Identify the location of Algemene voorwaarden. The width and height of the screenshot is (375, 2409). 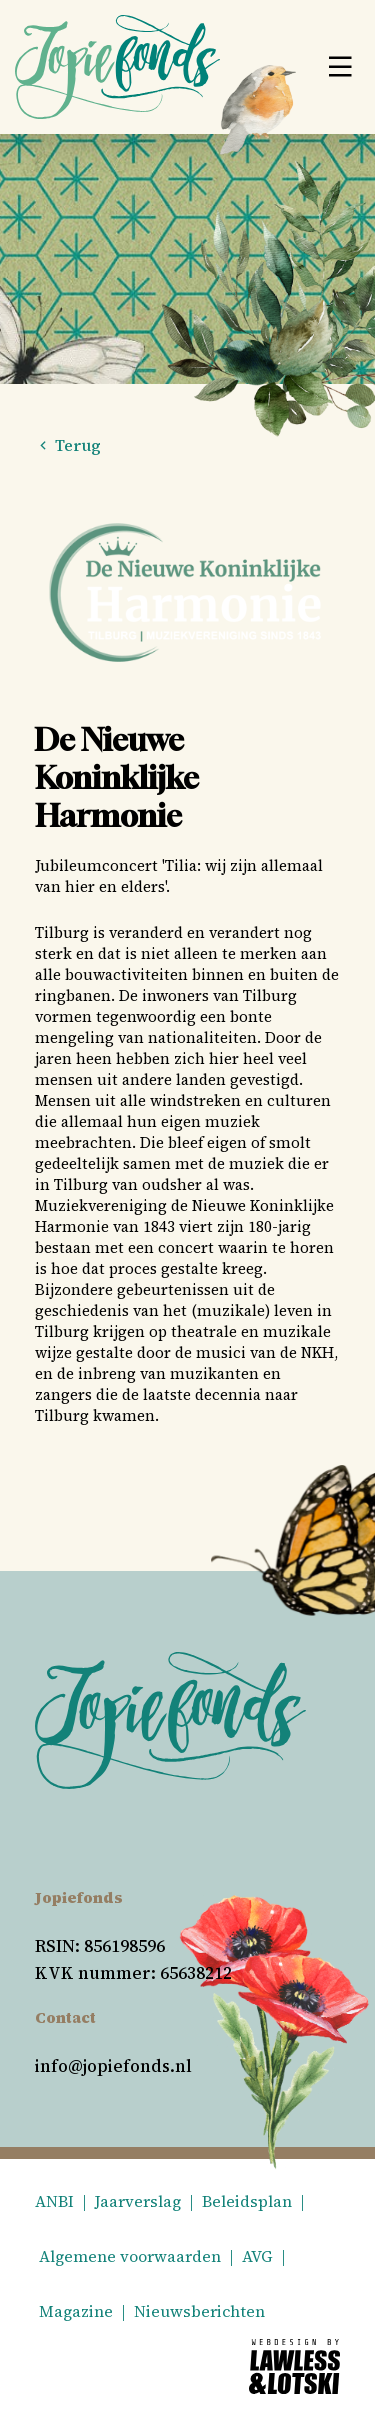
(130, 2256).